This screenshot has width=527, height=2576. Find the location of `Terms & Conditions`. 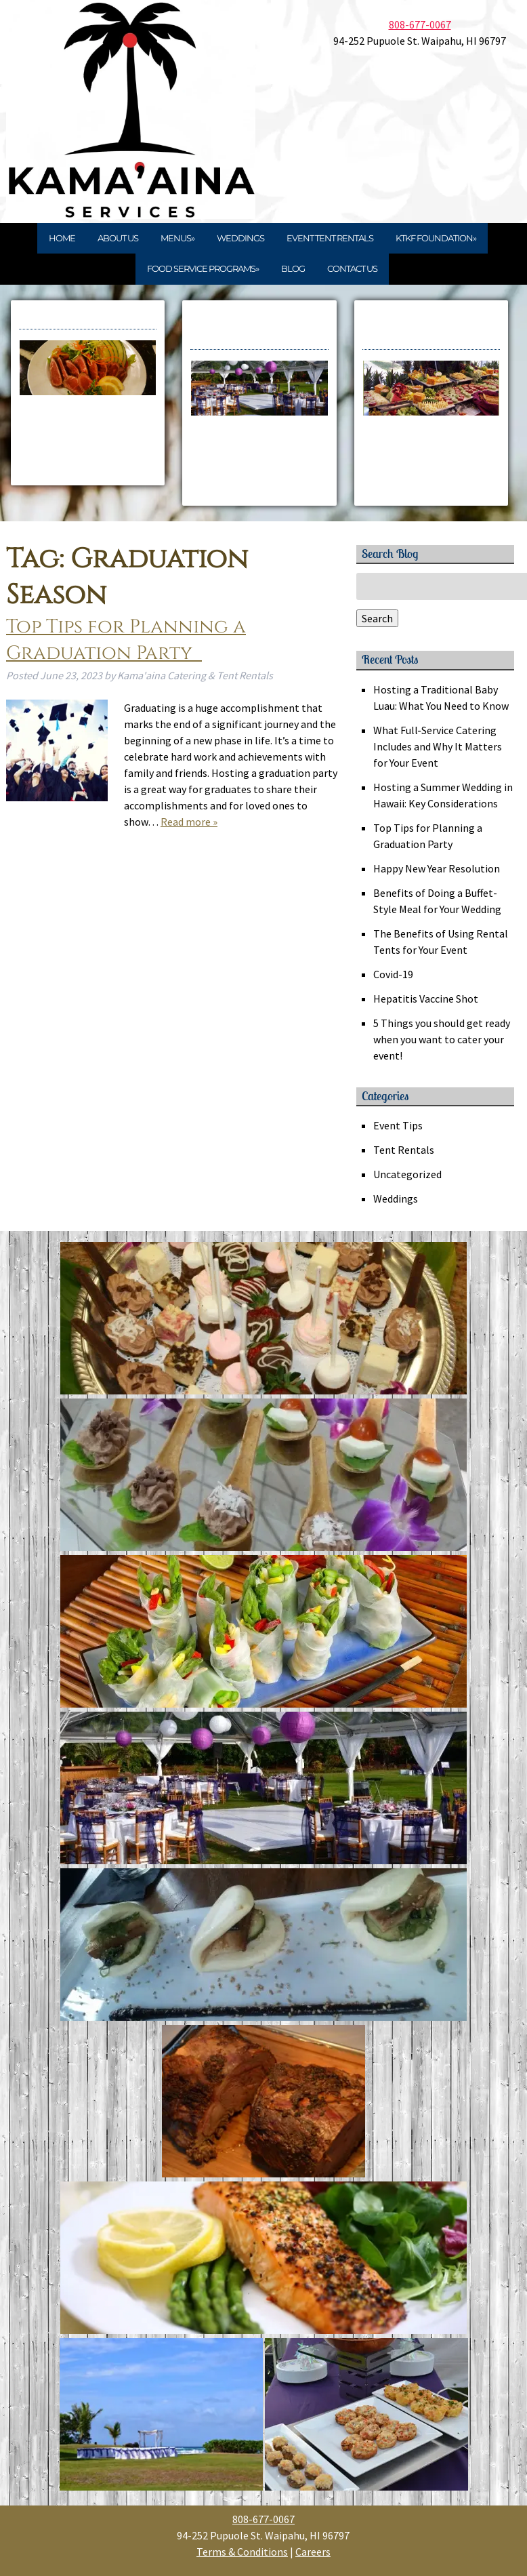

Terms & Conditions is located at coordinates (242, 2551).